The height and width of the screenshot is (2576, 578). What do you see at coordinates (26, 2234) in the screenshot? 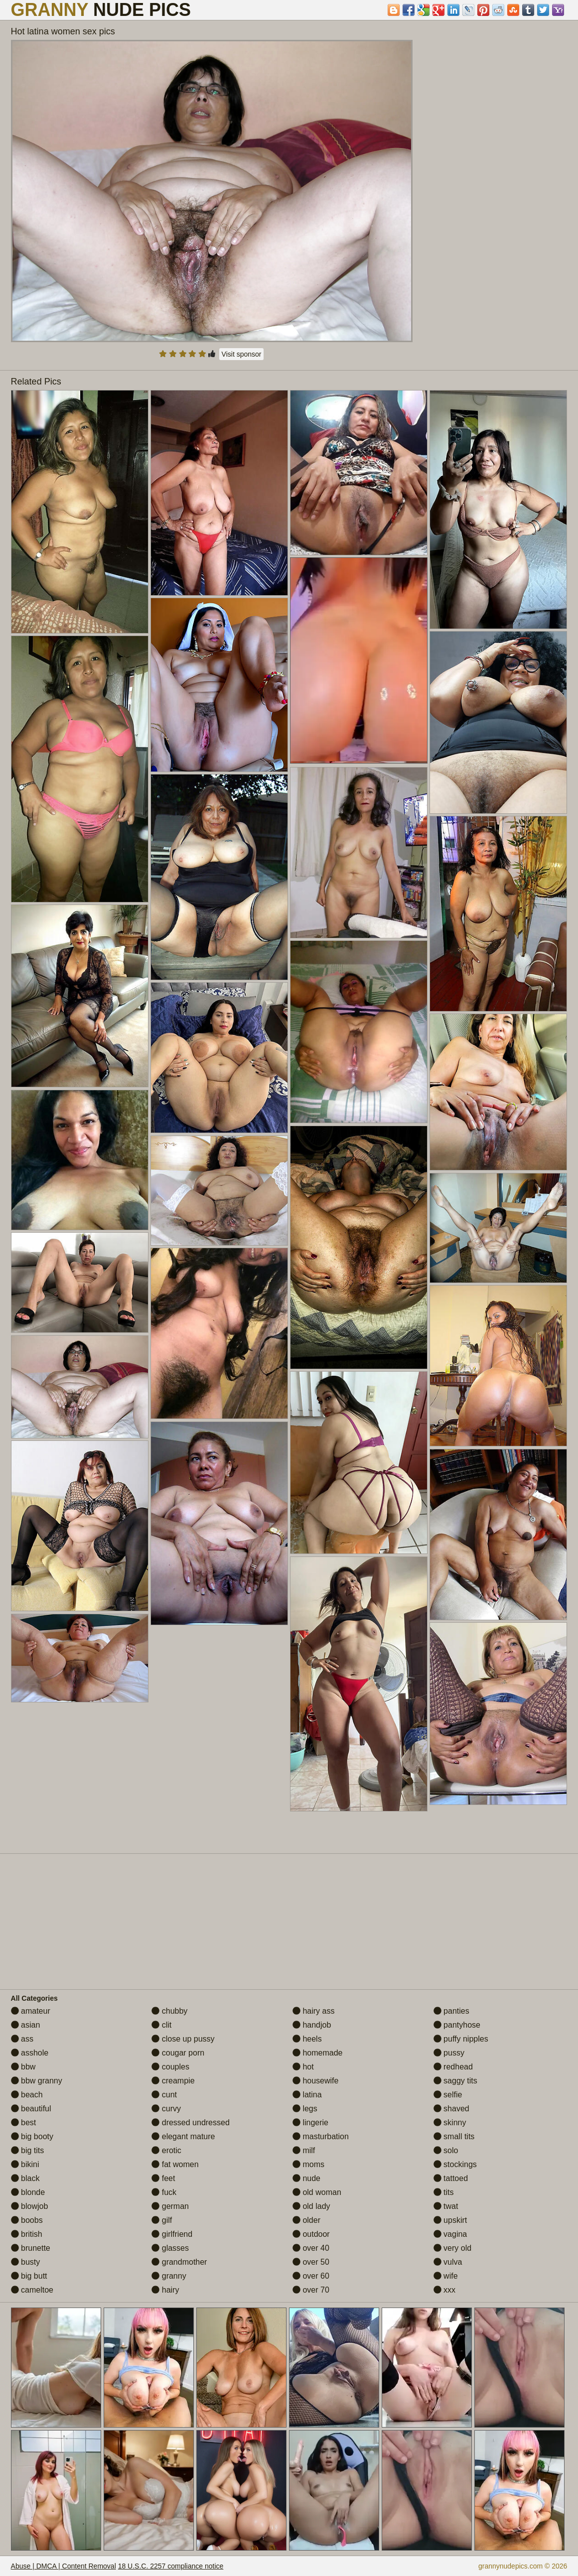
I see `british` at bounding box center [26, 2234].